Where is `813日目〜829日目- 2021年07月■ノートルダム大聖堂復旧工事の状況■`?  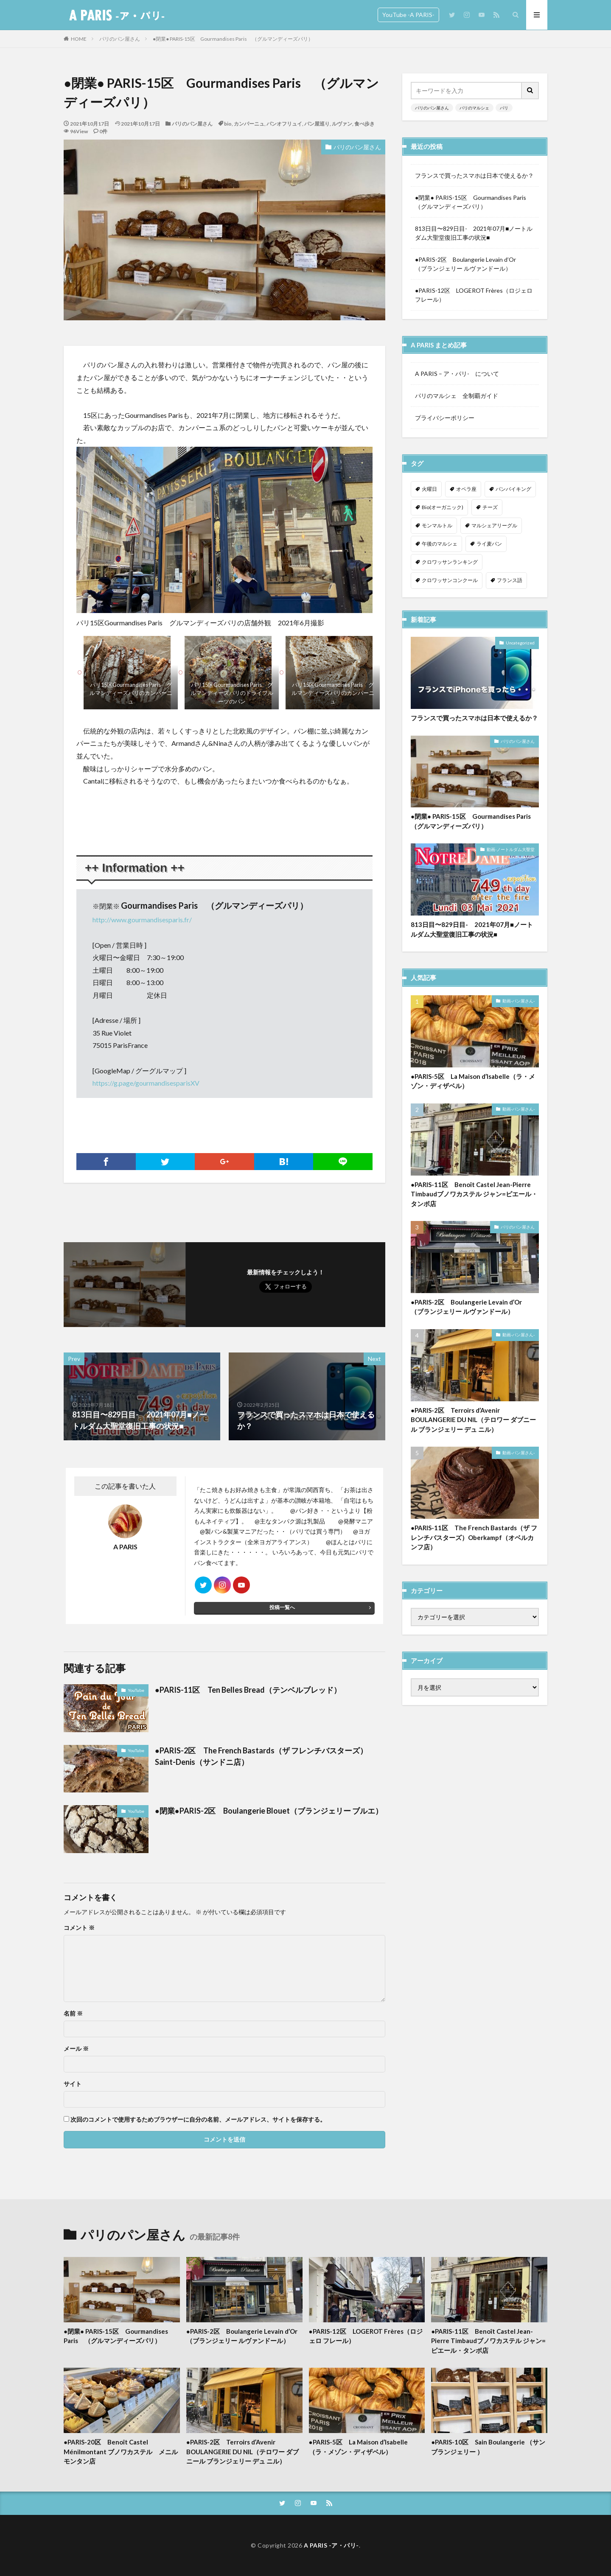
813日目〜829日目- 2021年07月■ノートルダム大聖堂復旧工事の状況■ is located at coordinates (474, 233).